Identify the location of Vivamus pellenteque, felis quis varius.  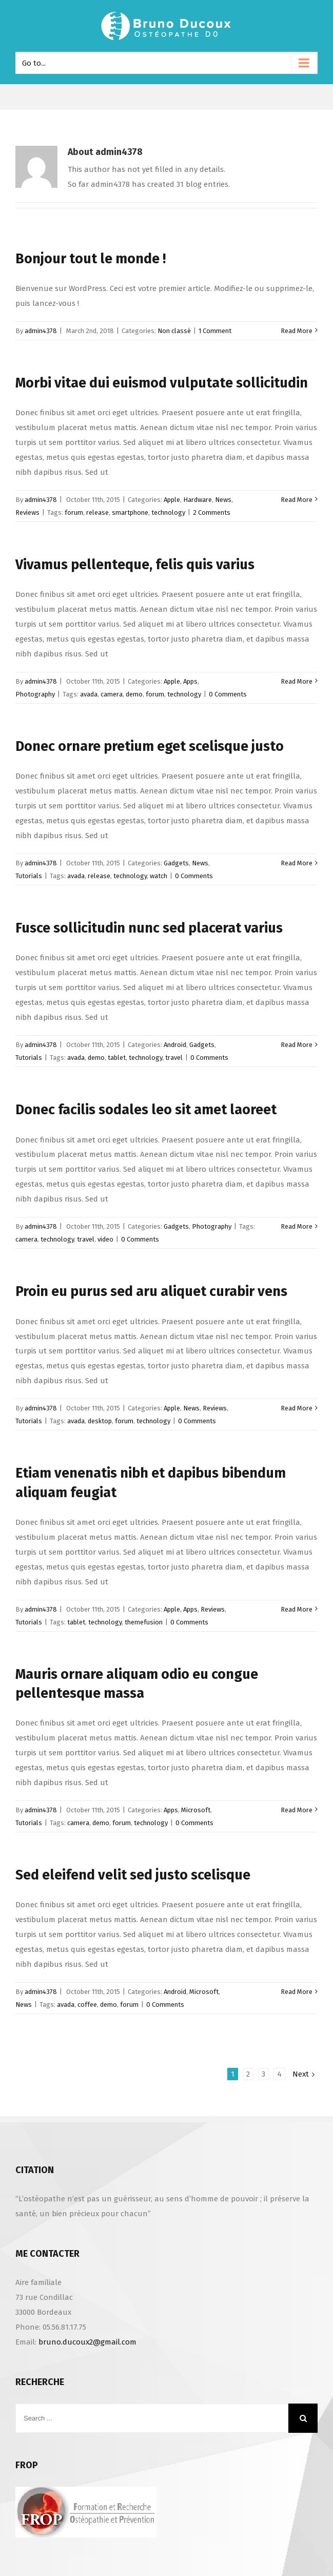
(134, 564).